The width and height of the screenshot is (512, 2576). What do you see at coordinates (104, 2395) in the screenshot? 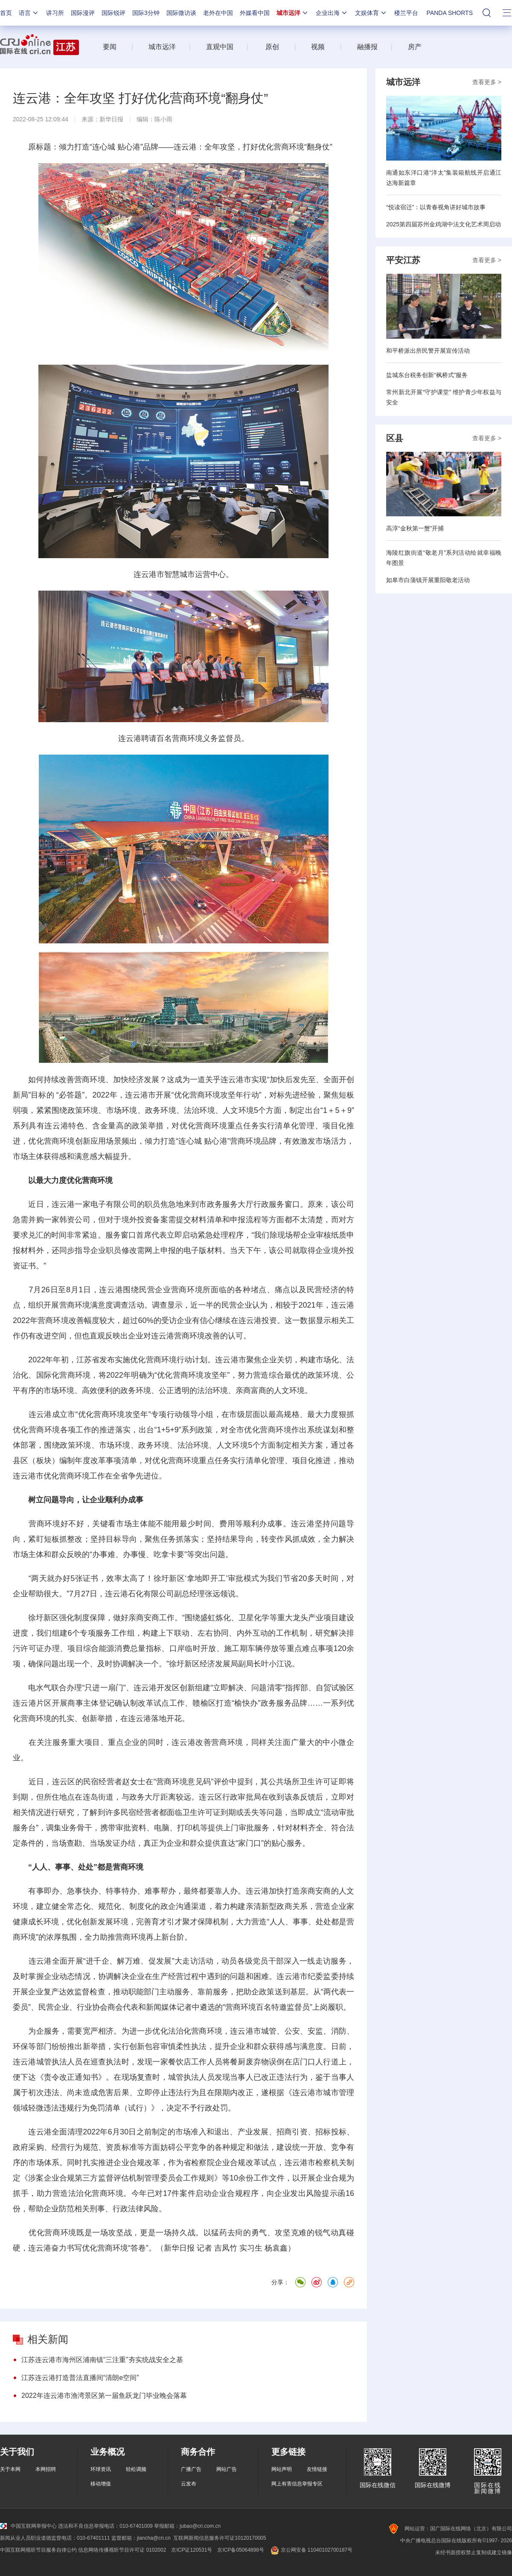
I see `2022年连云港市渔湾景区第一届鱼跃龙门毕业晚会落幕` at bounding box center [104, 2395].